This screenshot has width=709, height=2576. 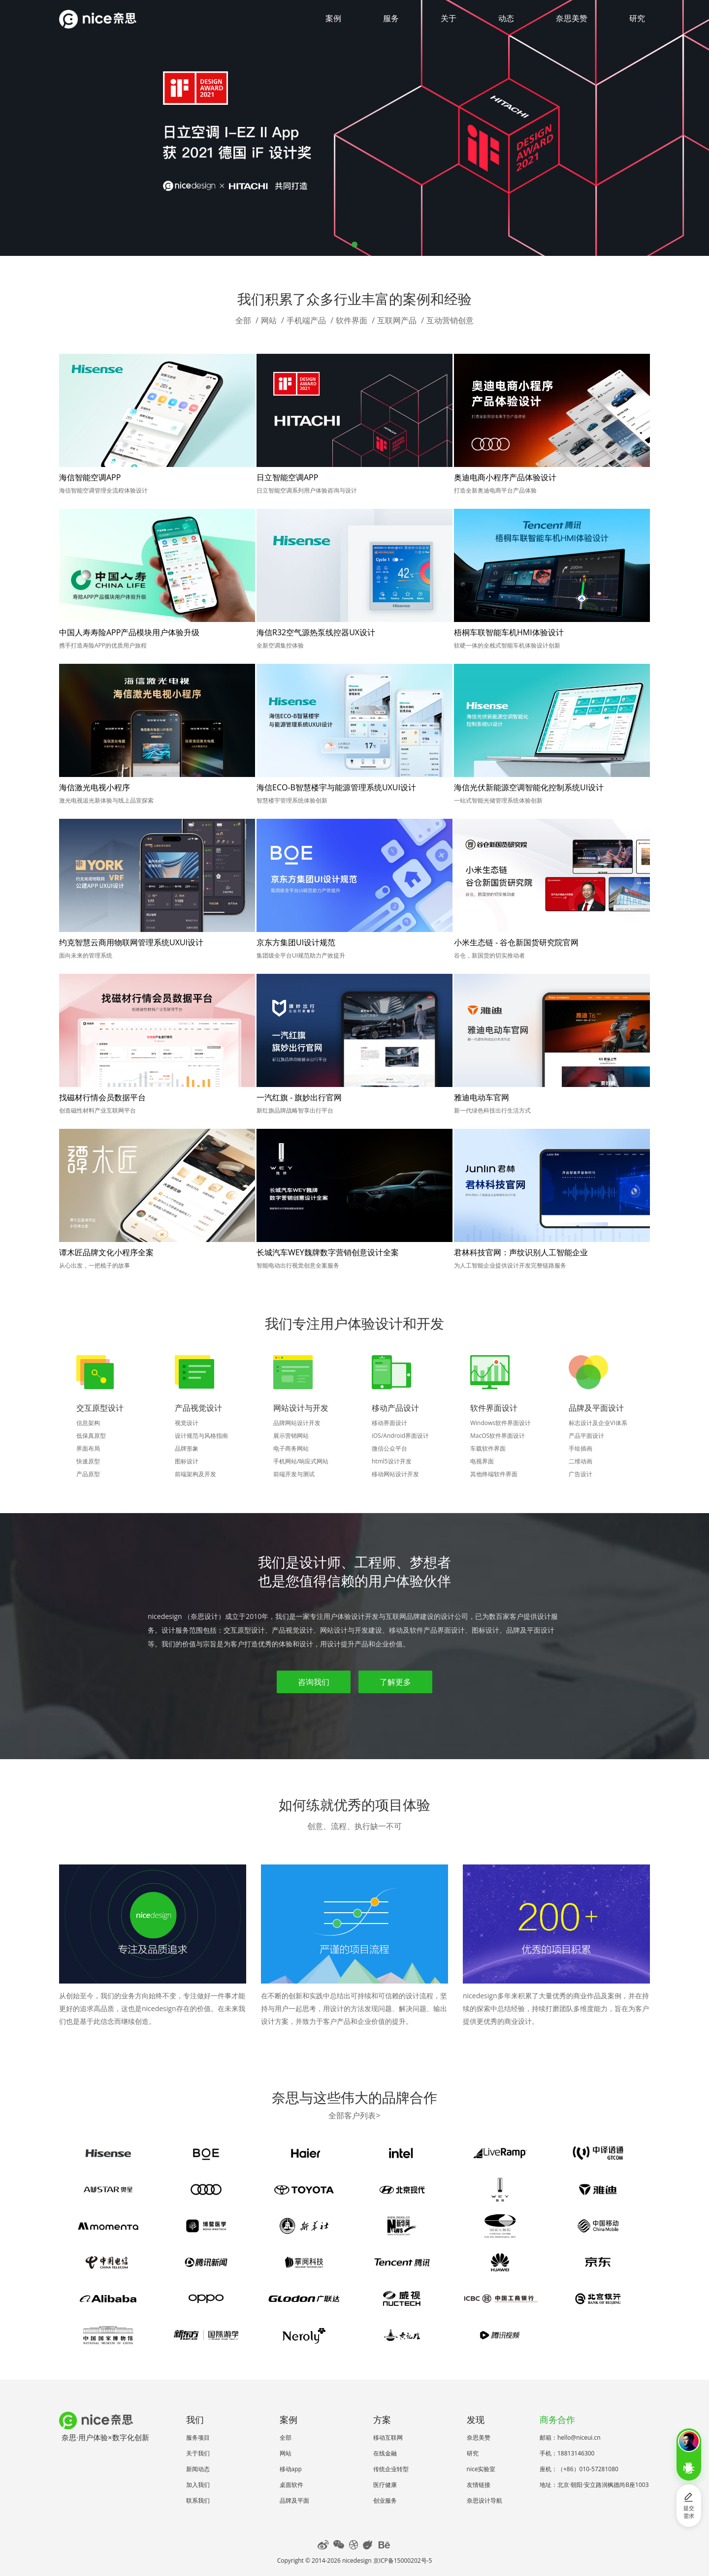 What do you see at coordinates (333, 18) in the screenshot?
I see `案例` at bounding box center [333, 18].